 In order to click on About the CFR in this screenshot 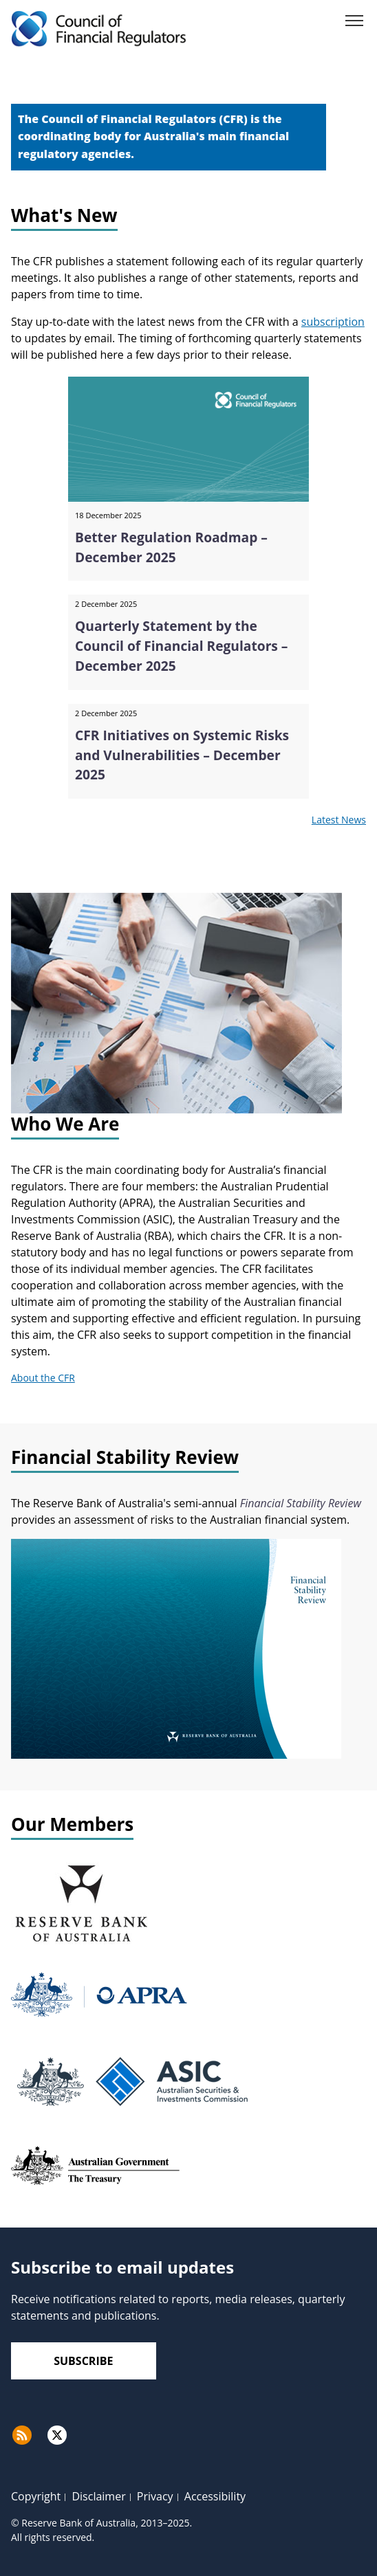, I will do `click(43, 1377)`.